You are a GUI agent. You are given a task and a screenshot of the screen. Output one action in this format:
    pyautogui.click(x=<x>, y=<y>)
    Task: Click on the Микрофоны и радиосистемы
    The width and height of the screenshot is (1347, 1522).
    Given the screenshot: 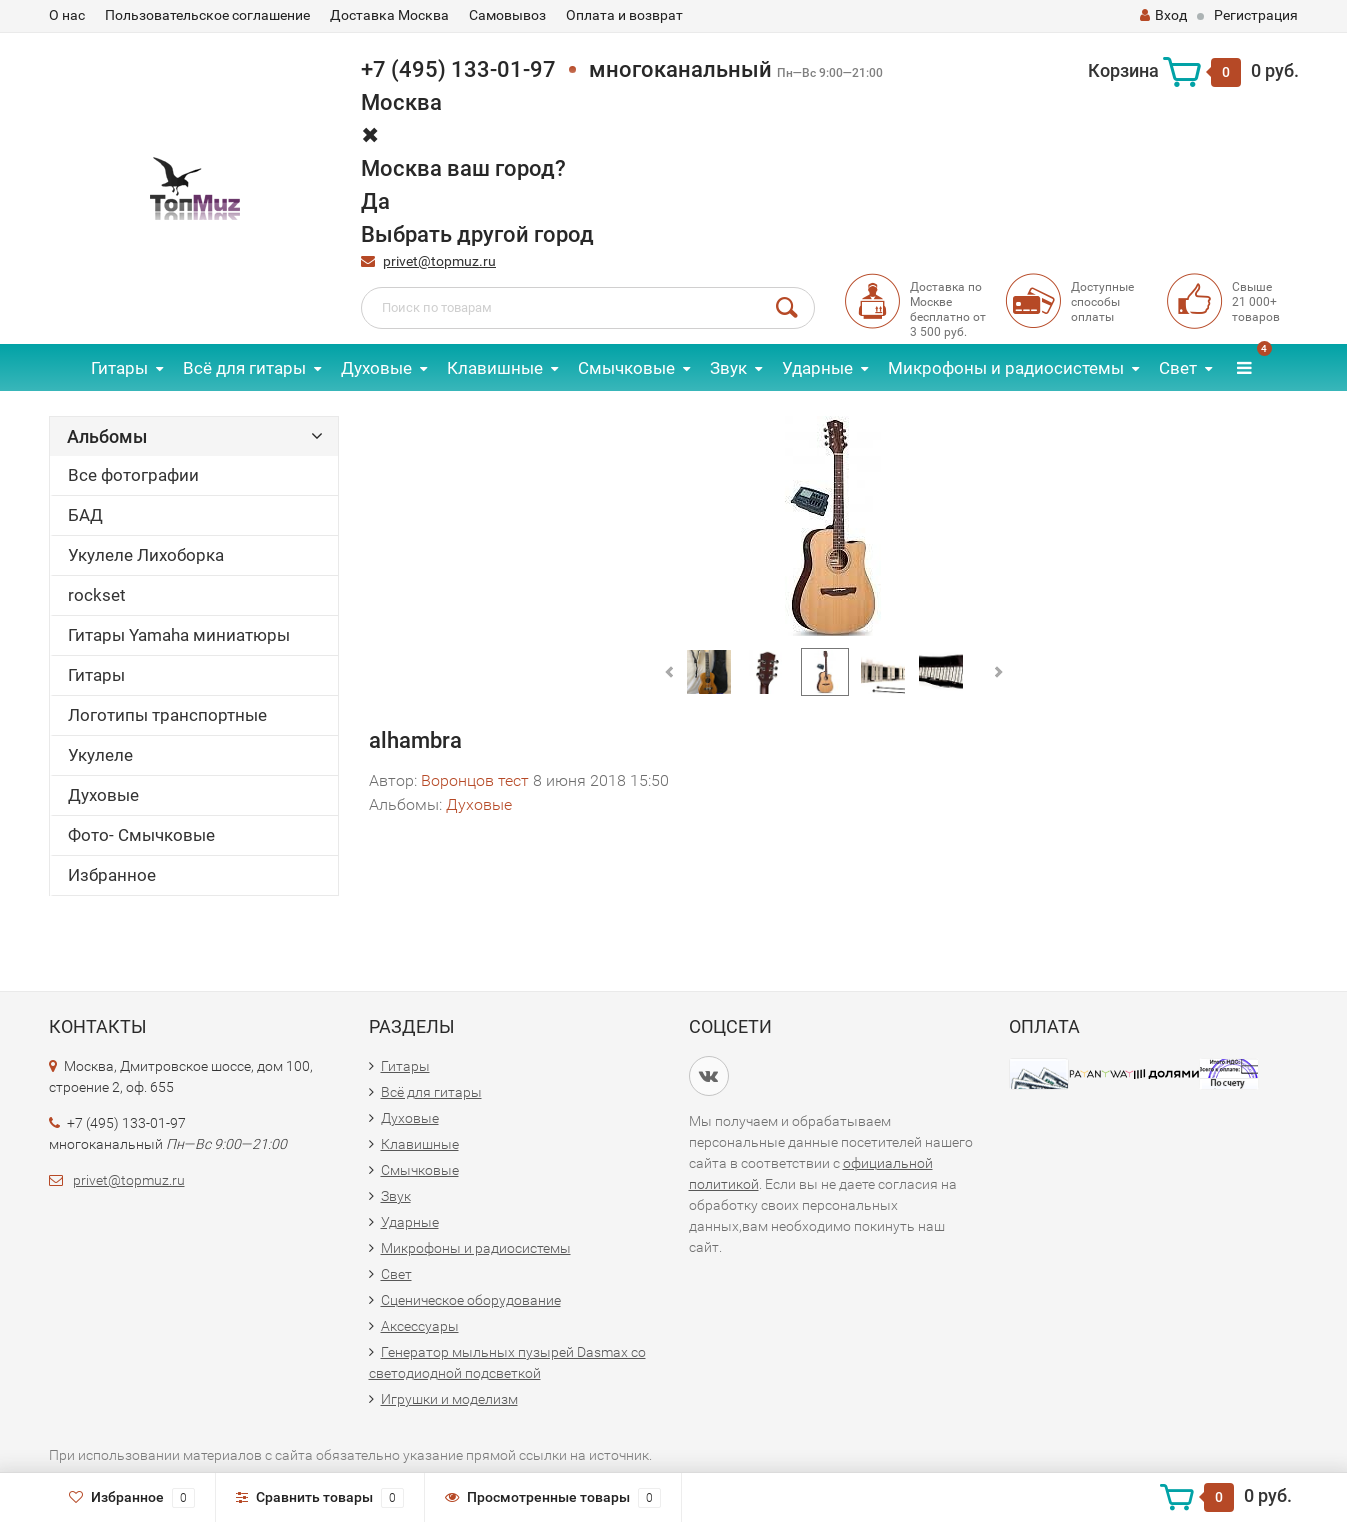 What is the action you would take?
    pyautogui.click(x=1006, y=368)
    